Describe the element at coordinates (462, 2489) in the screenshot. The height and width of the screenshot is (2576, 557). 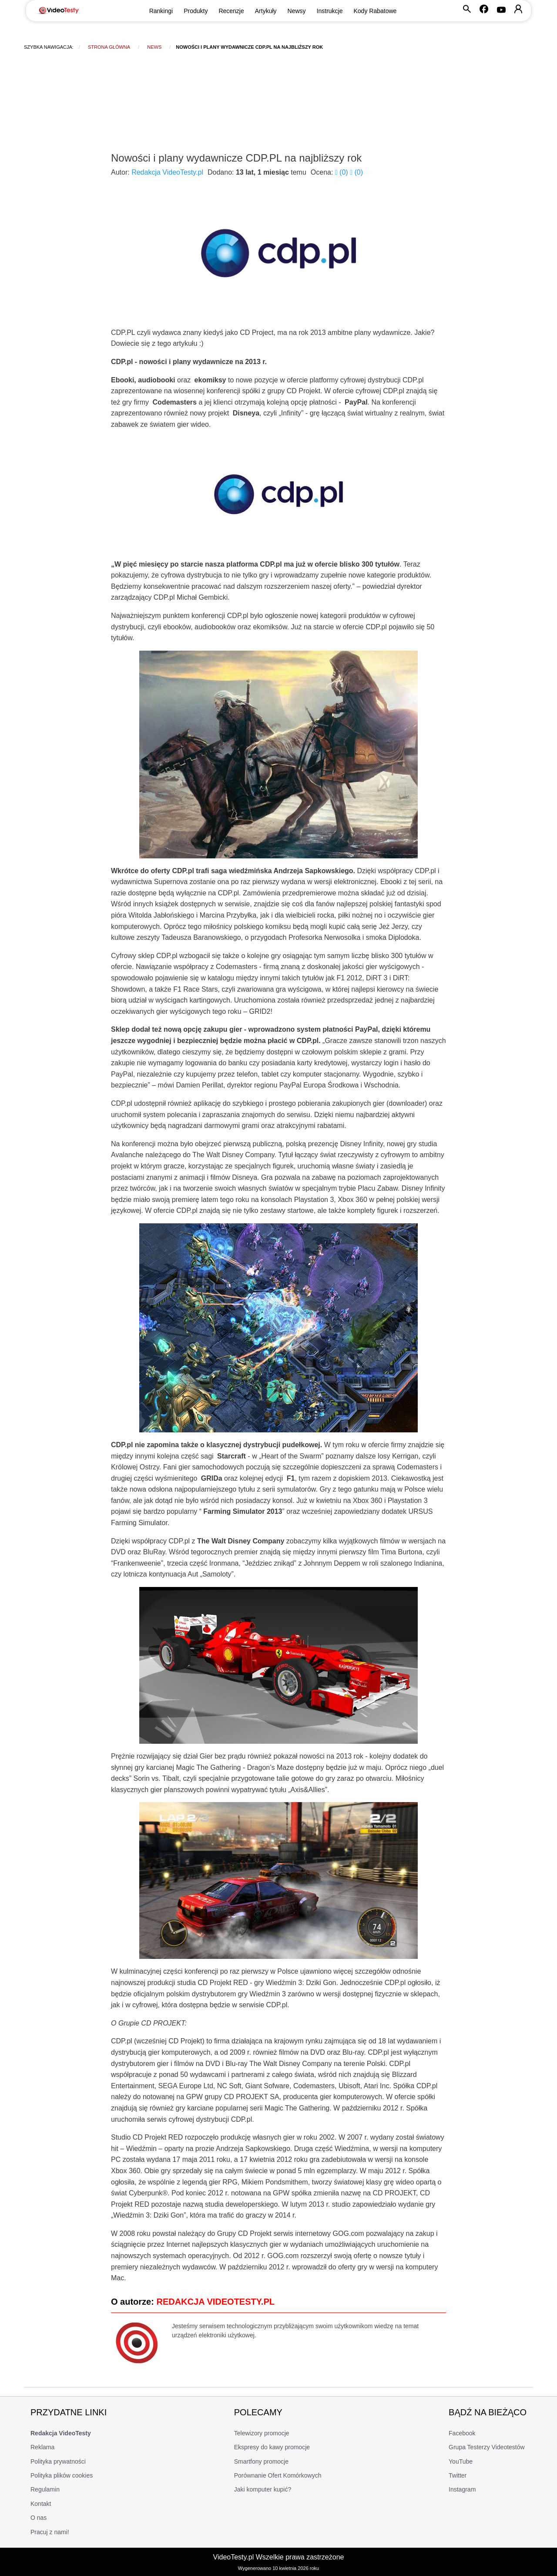
I see `Instagram` at that location.